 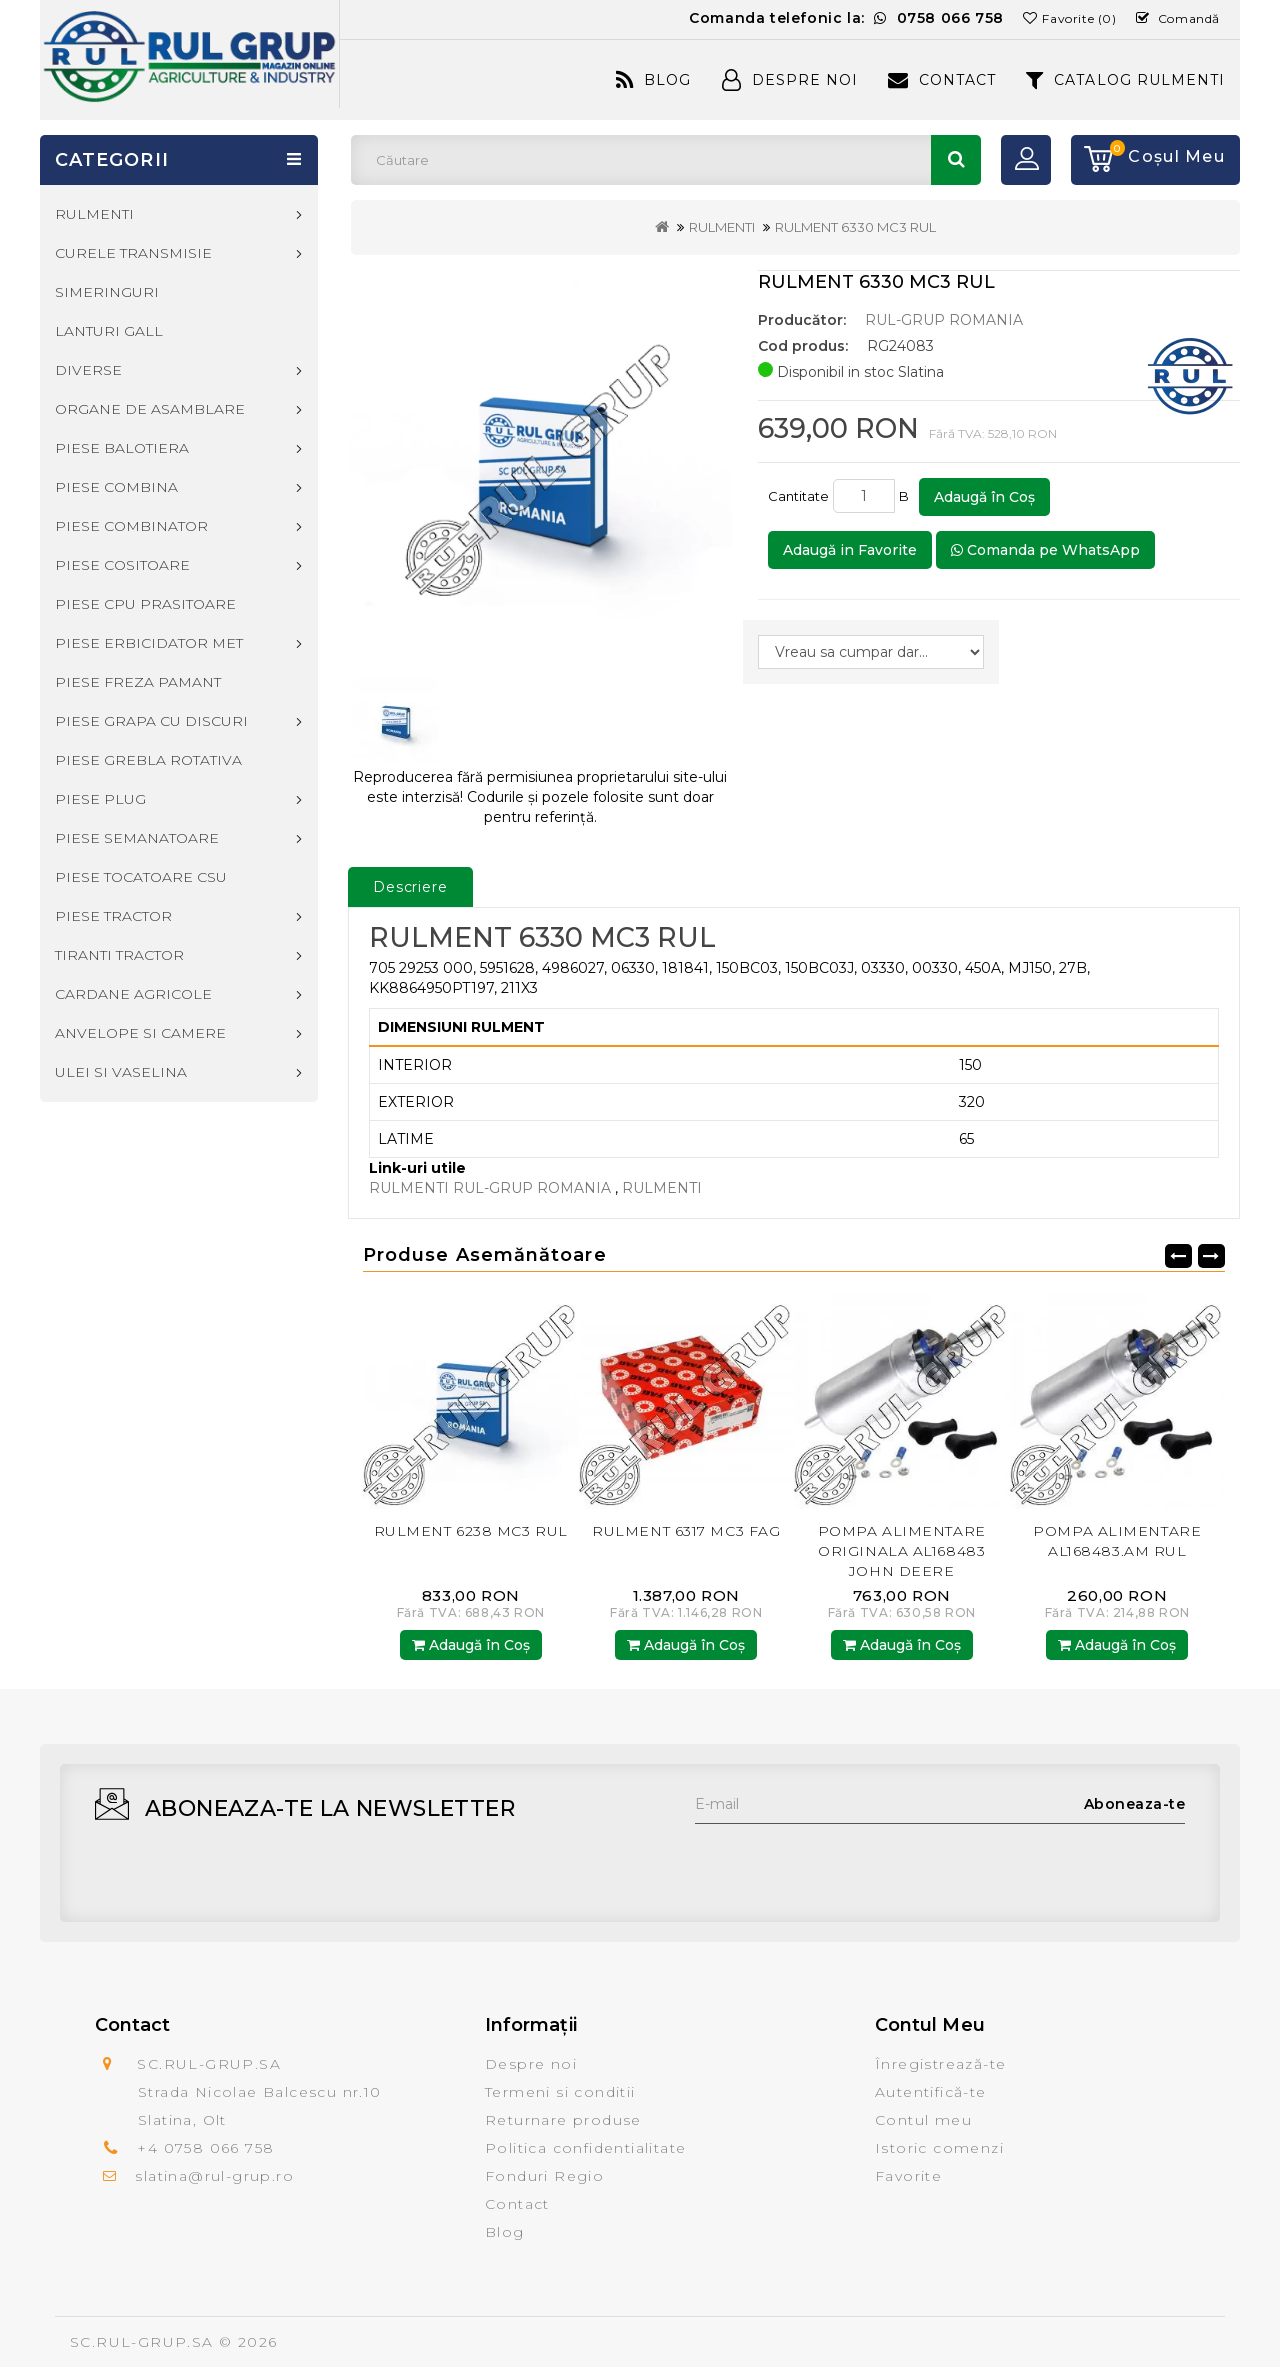 I want to click on POMPA ALIMENTARE ORIGINALA AL168483 JOHN DEERE, so click(x=902, y=1551).